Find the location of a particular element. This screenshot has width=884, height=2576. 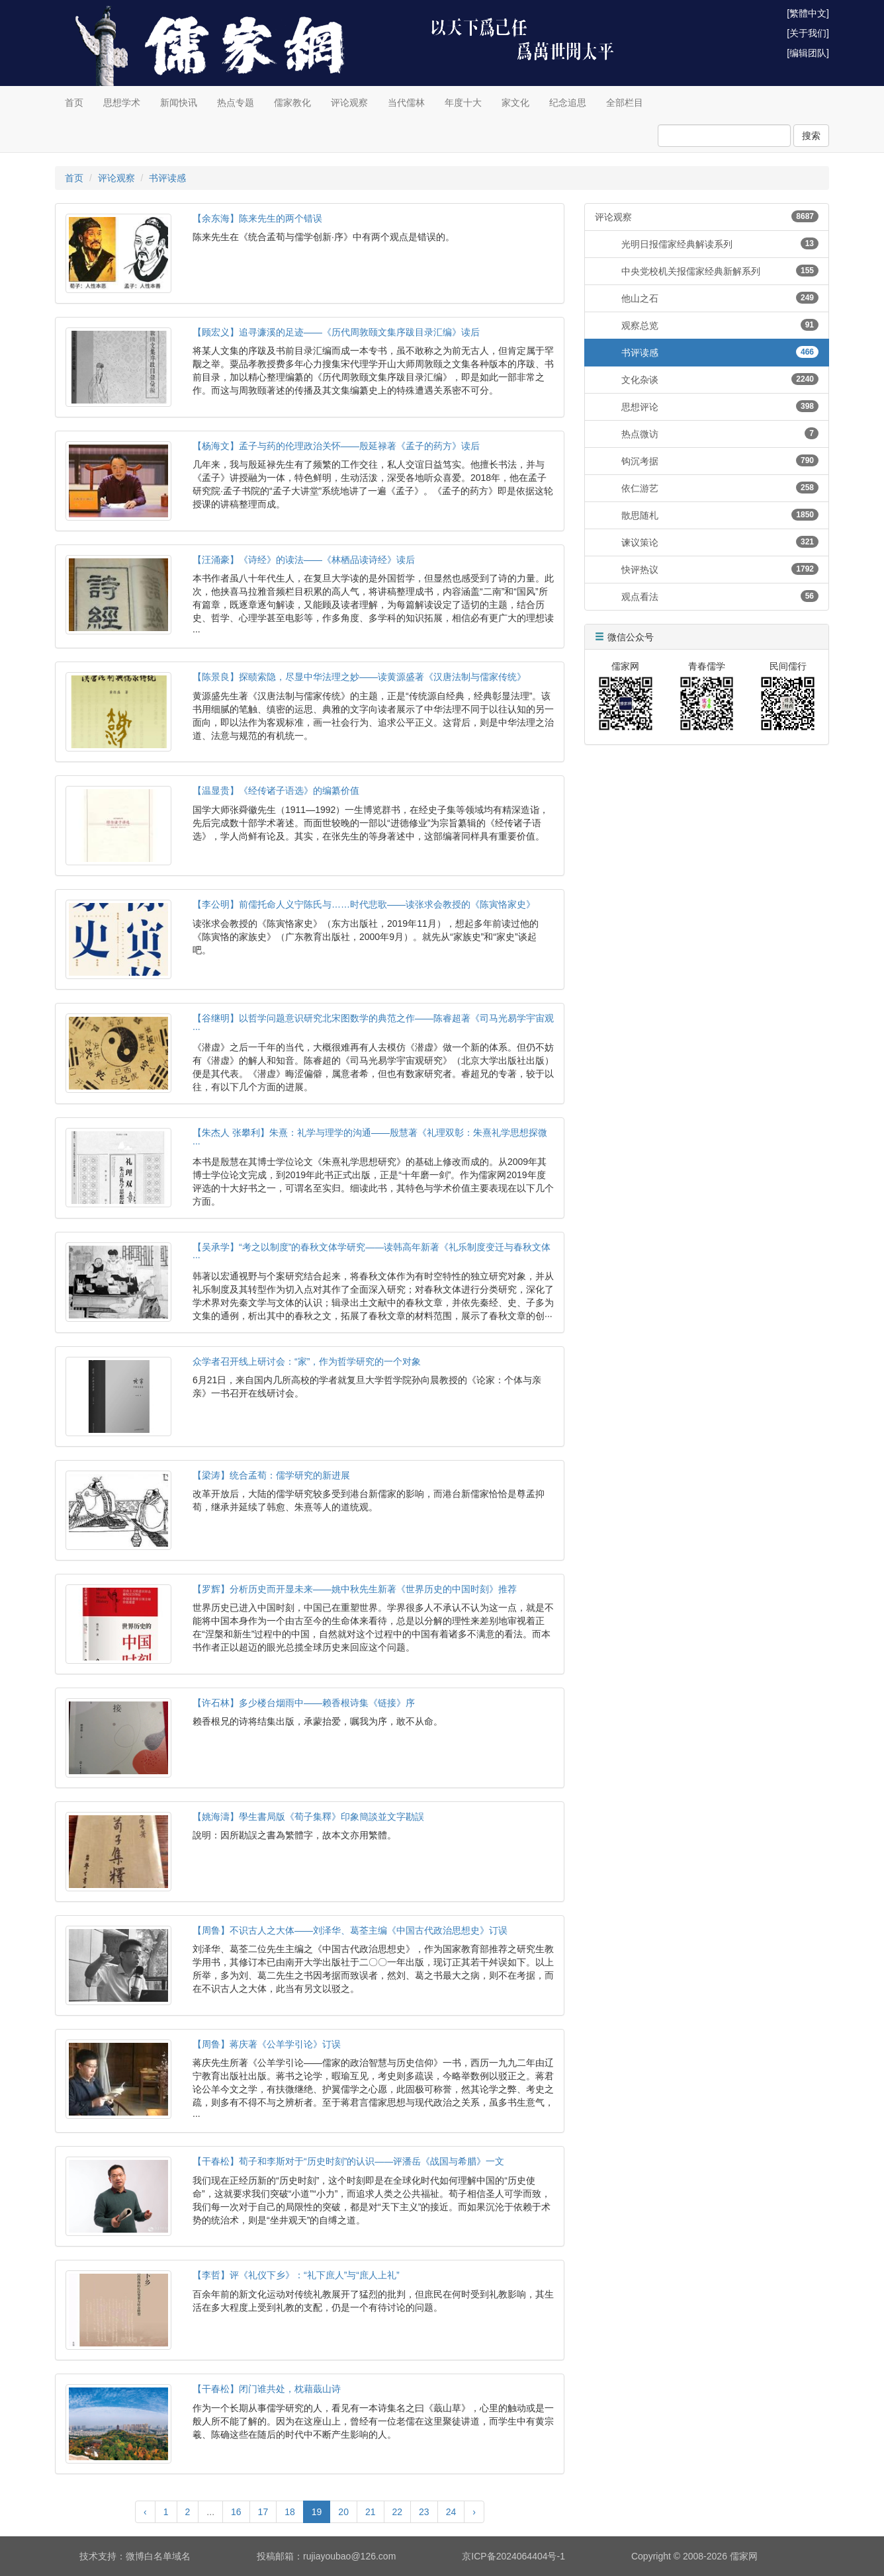

【余东海】陈来先生的两个错误 is located at coordinates (257, 218).